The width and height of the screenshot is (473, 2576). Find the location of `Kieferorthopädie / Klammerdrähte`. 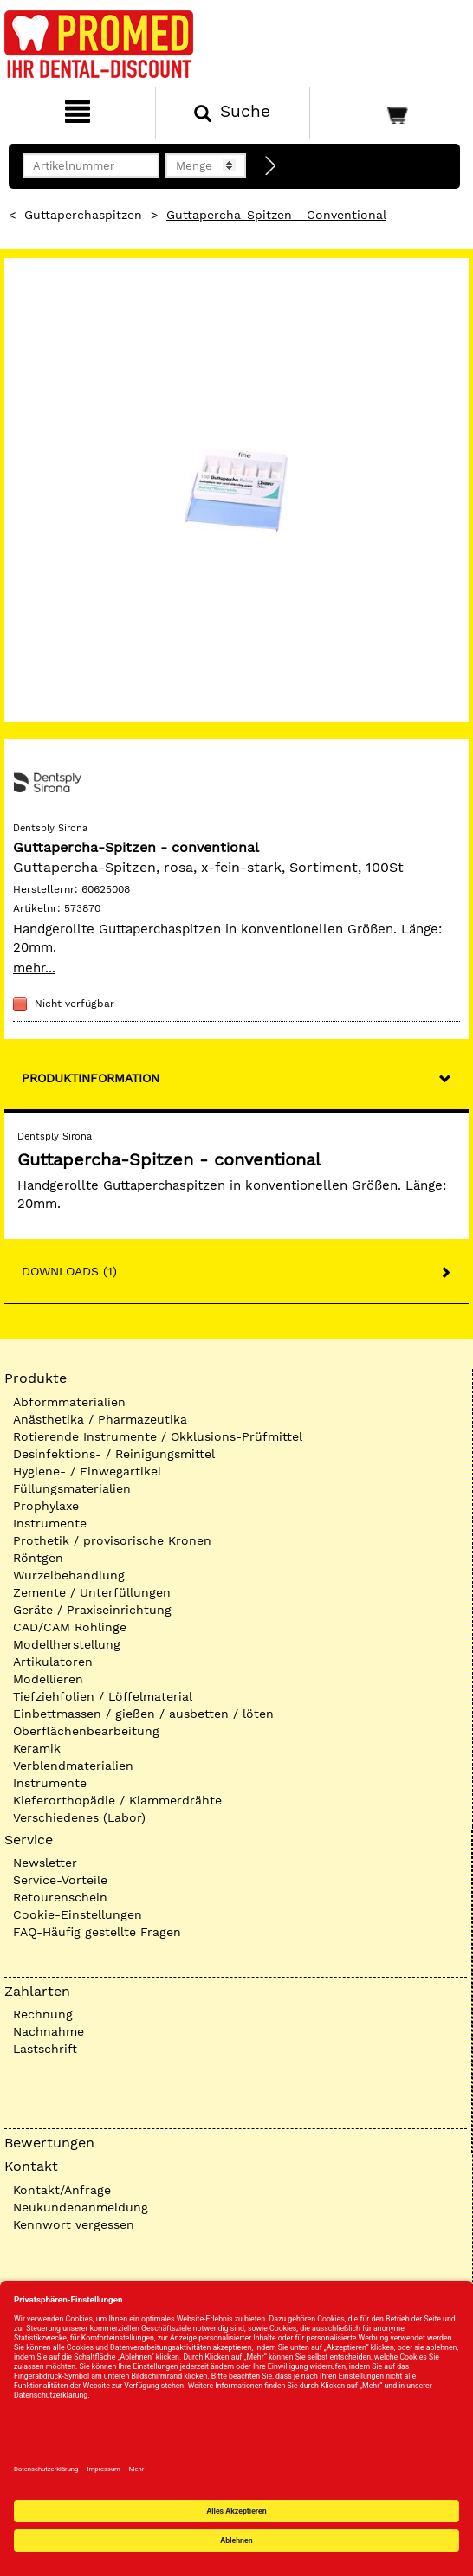

Kieferorthopädie / Klammerdrähte is located at coordinates (117, 1800).